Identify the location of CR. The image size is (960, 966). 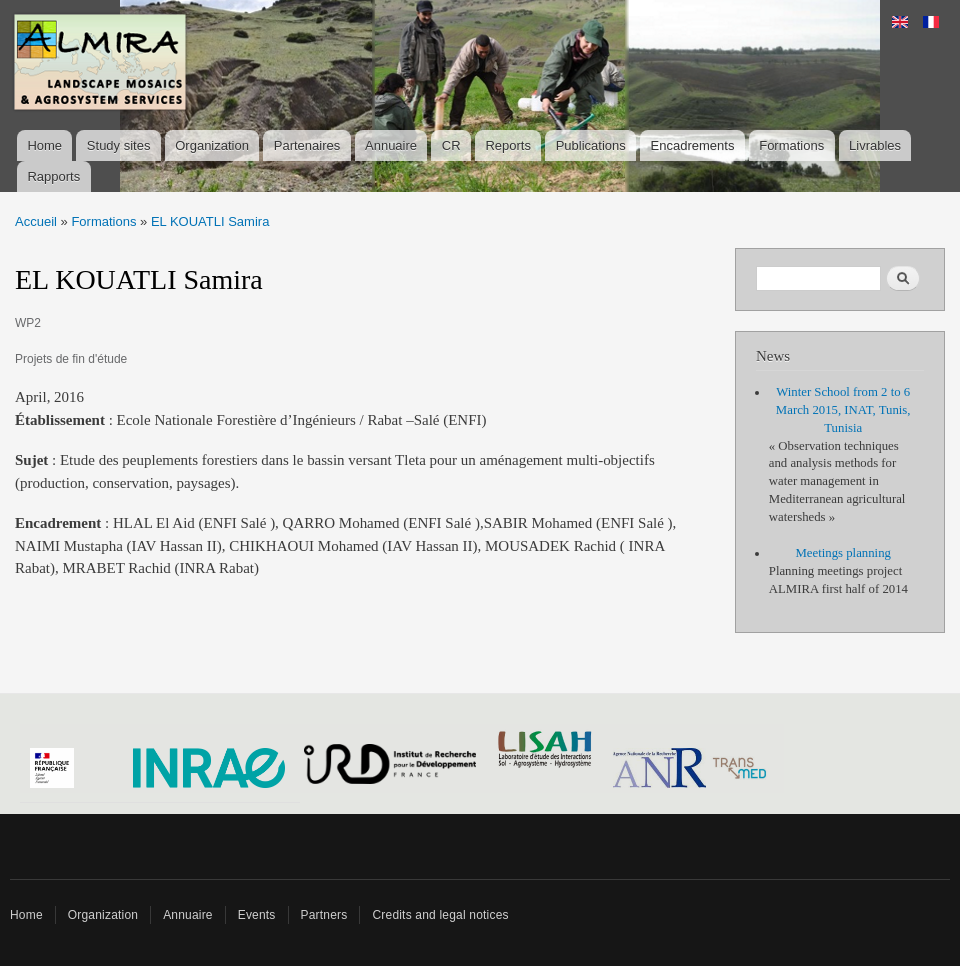
(451, 145).